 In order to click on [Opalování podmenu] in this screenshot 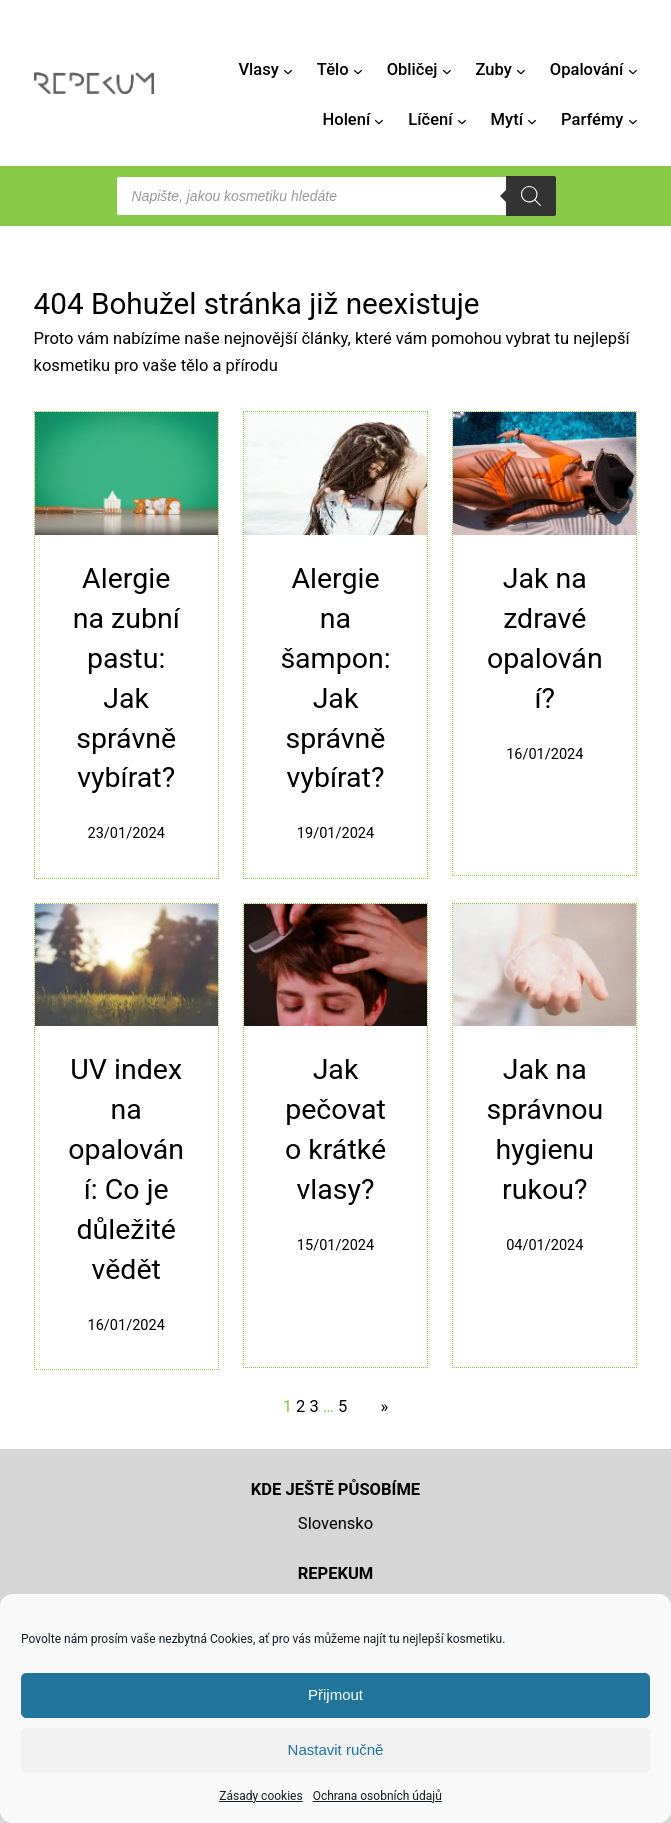, I will do `click(633, 70)`.